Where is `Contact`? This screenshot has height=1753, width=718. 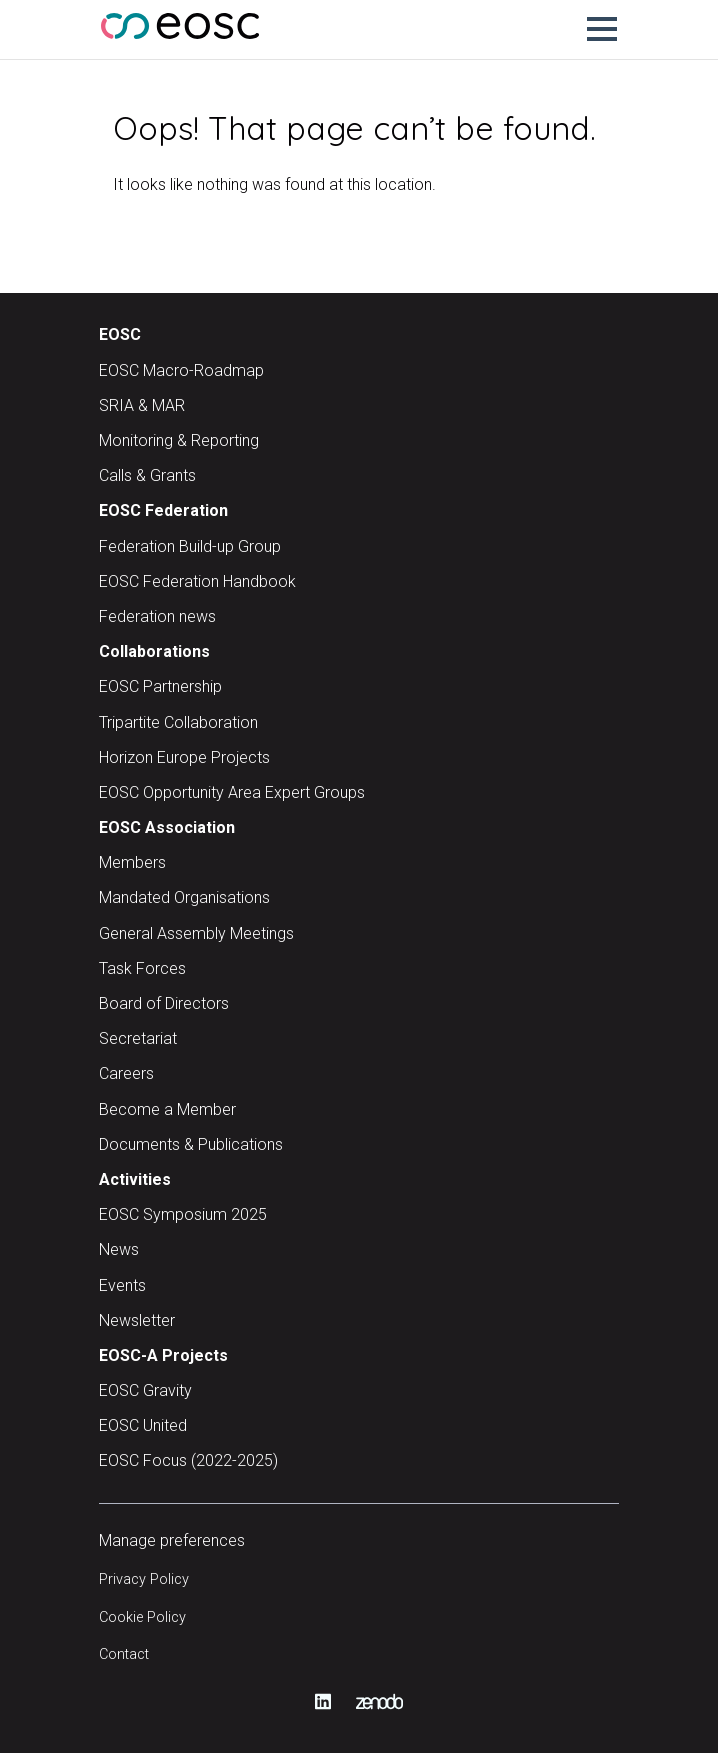
Contact is located at coordinates (124, 1654).